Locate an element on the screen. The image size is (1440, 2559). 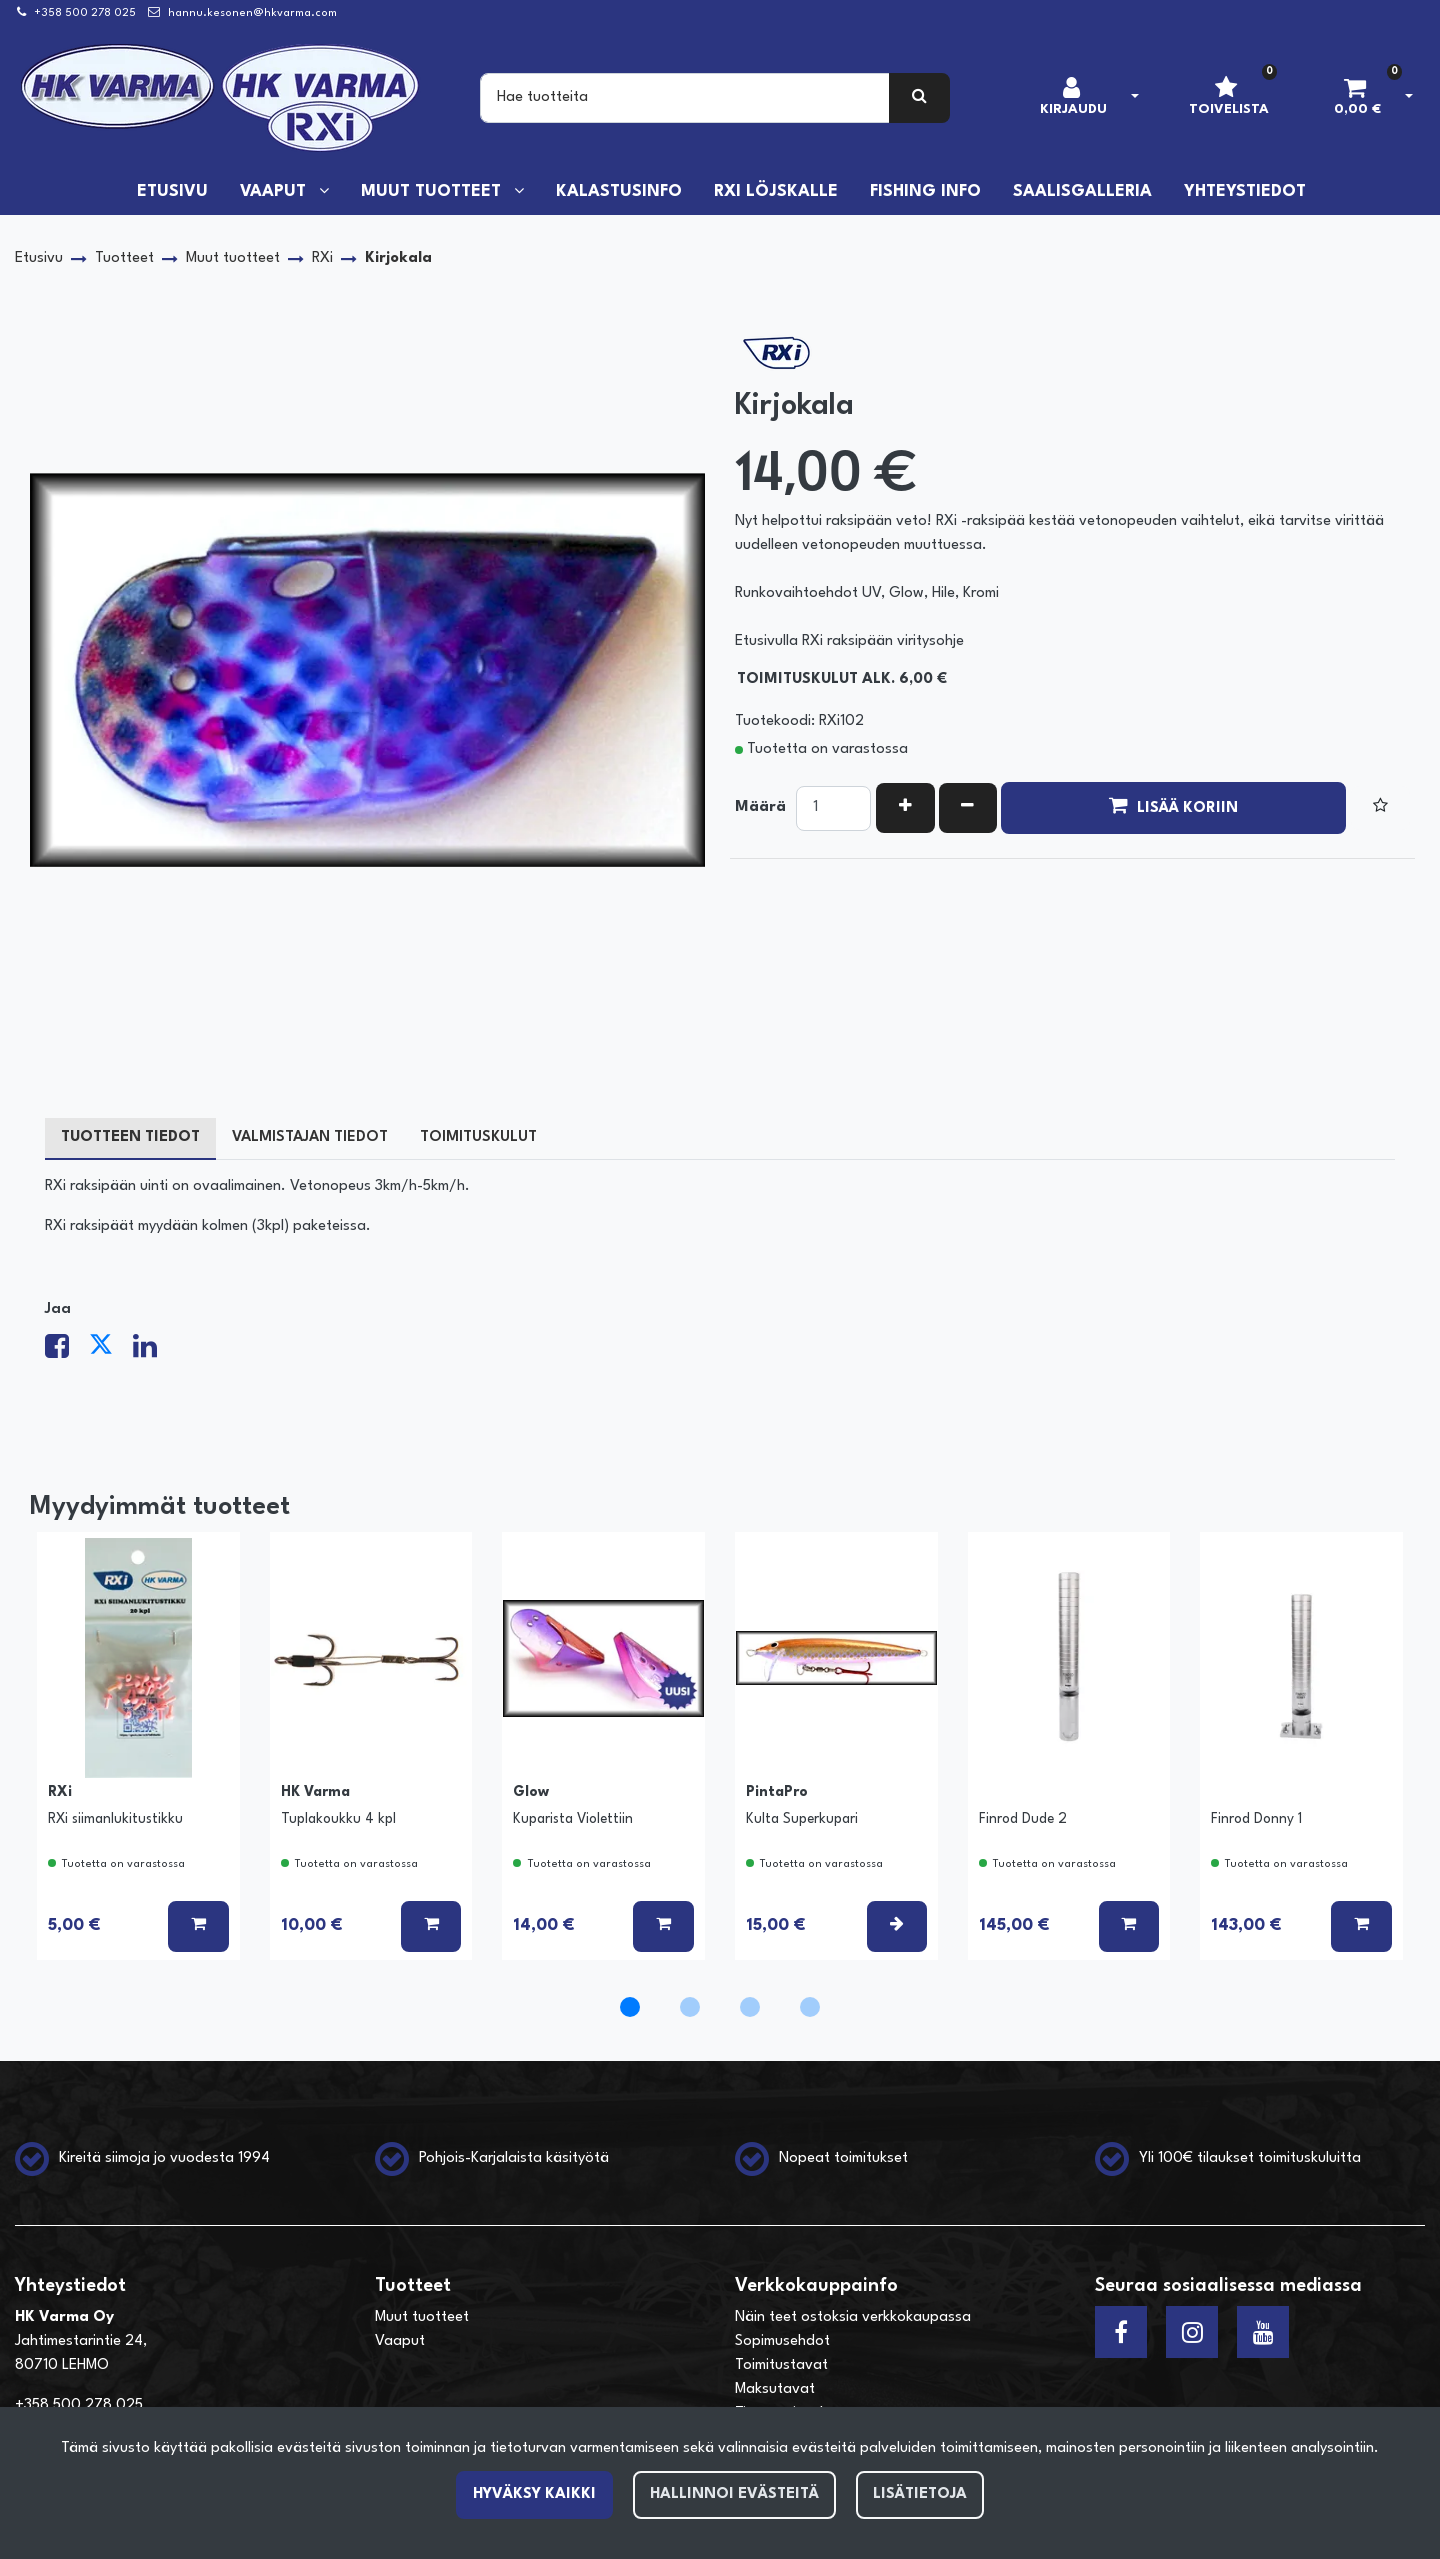
Muut tuotteet is located at coordinates (433, 192).